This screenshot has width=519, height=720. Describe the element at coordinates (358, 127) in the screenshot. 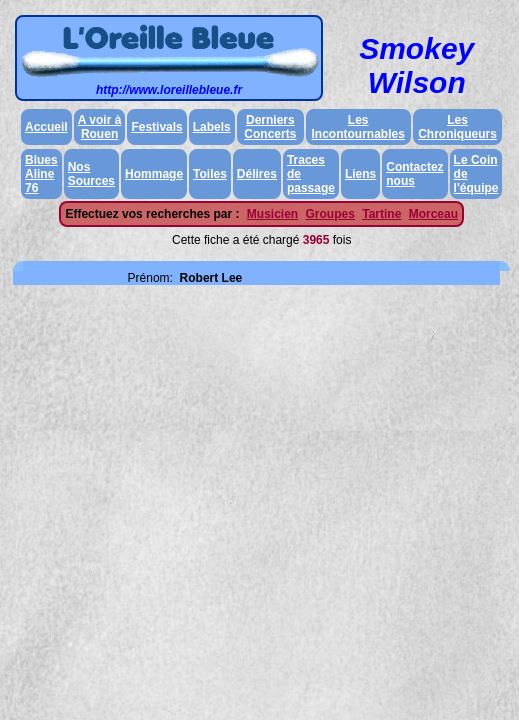

I see `Les Incontournables` at that location.